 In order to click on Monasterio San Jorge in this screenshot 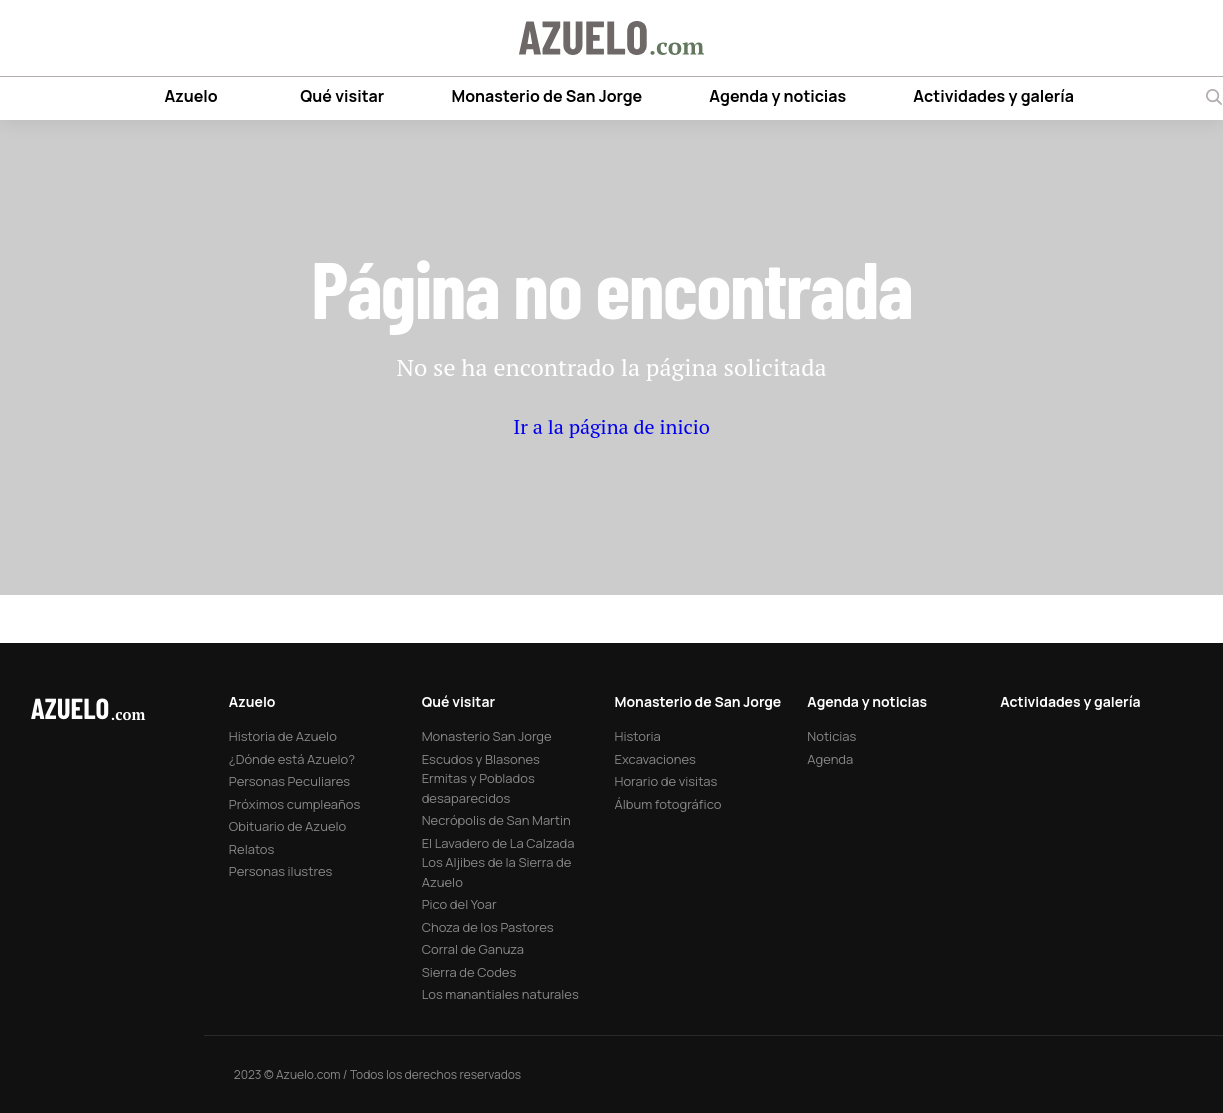, I will do `click(487, 736)`.